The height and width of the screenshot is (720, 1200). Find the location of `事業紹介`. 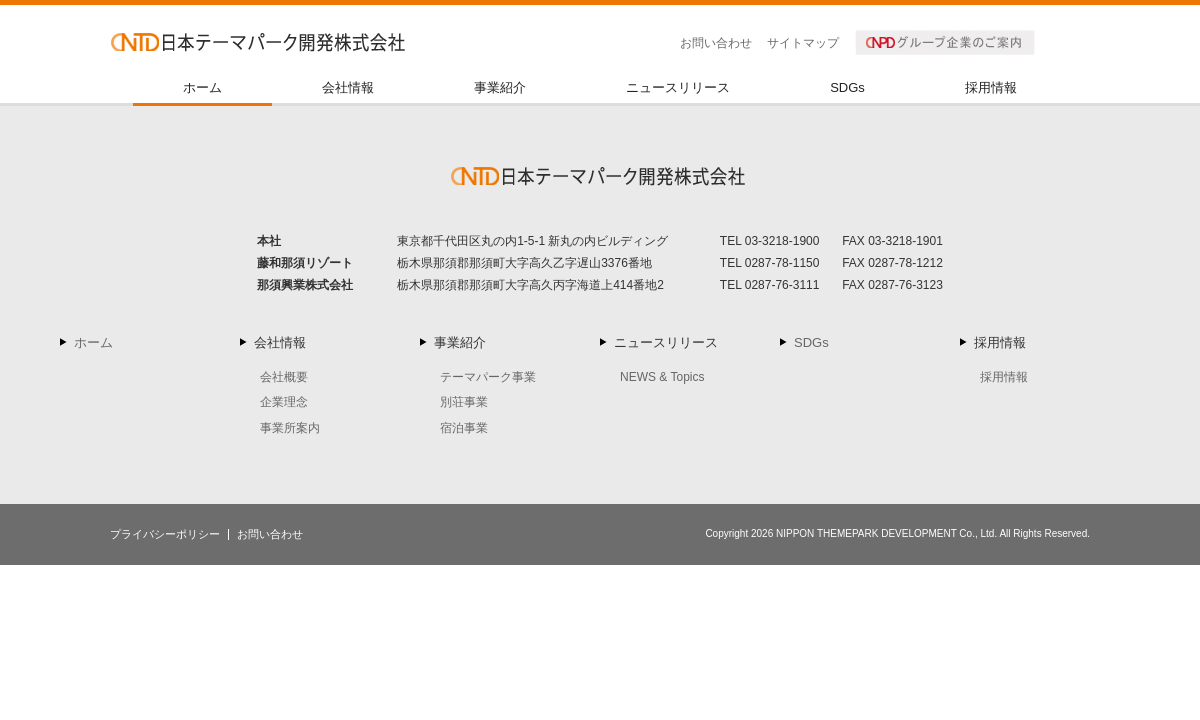

事業紹介 is located at coordinates (500, 88).